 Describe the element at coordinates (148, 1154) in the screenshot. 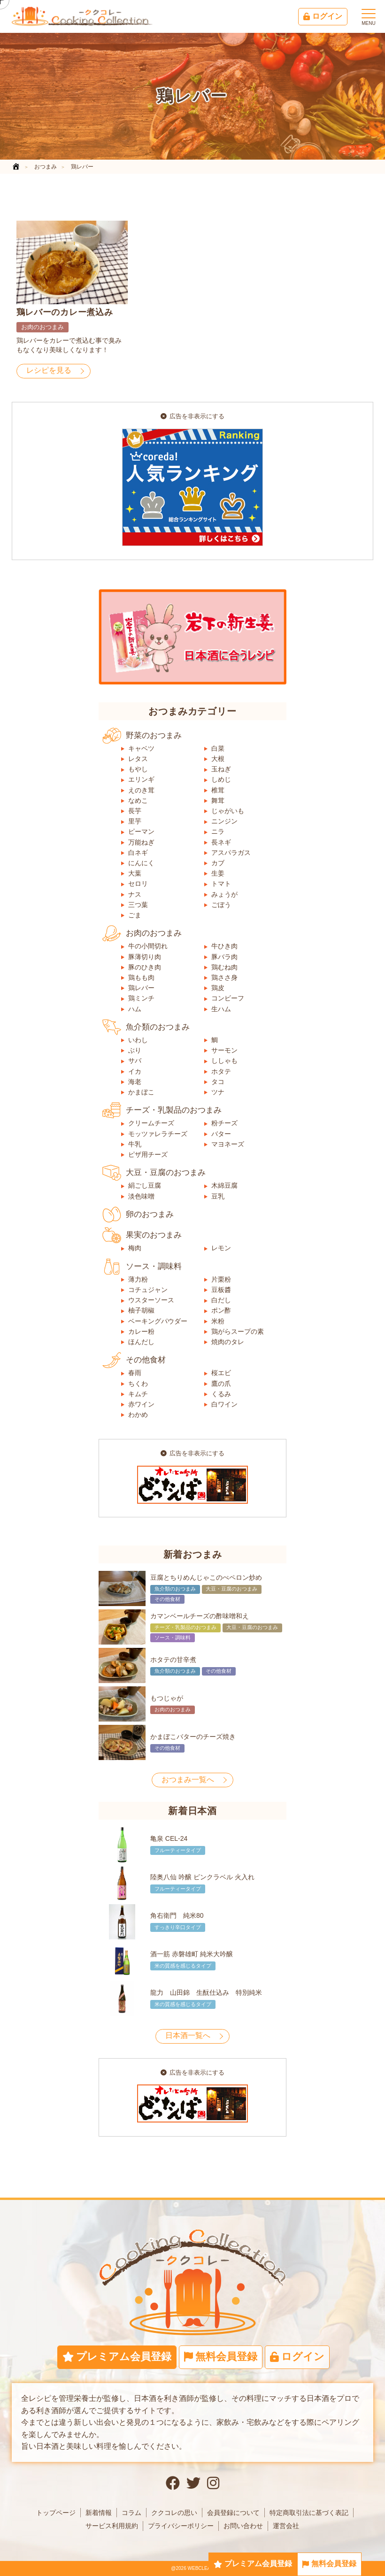

I see `ピザ用チーズ` at that location.